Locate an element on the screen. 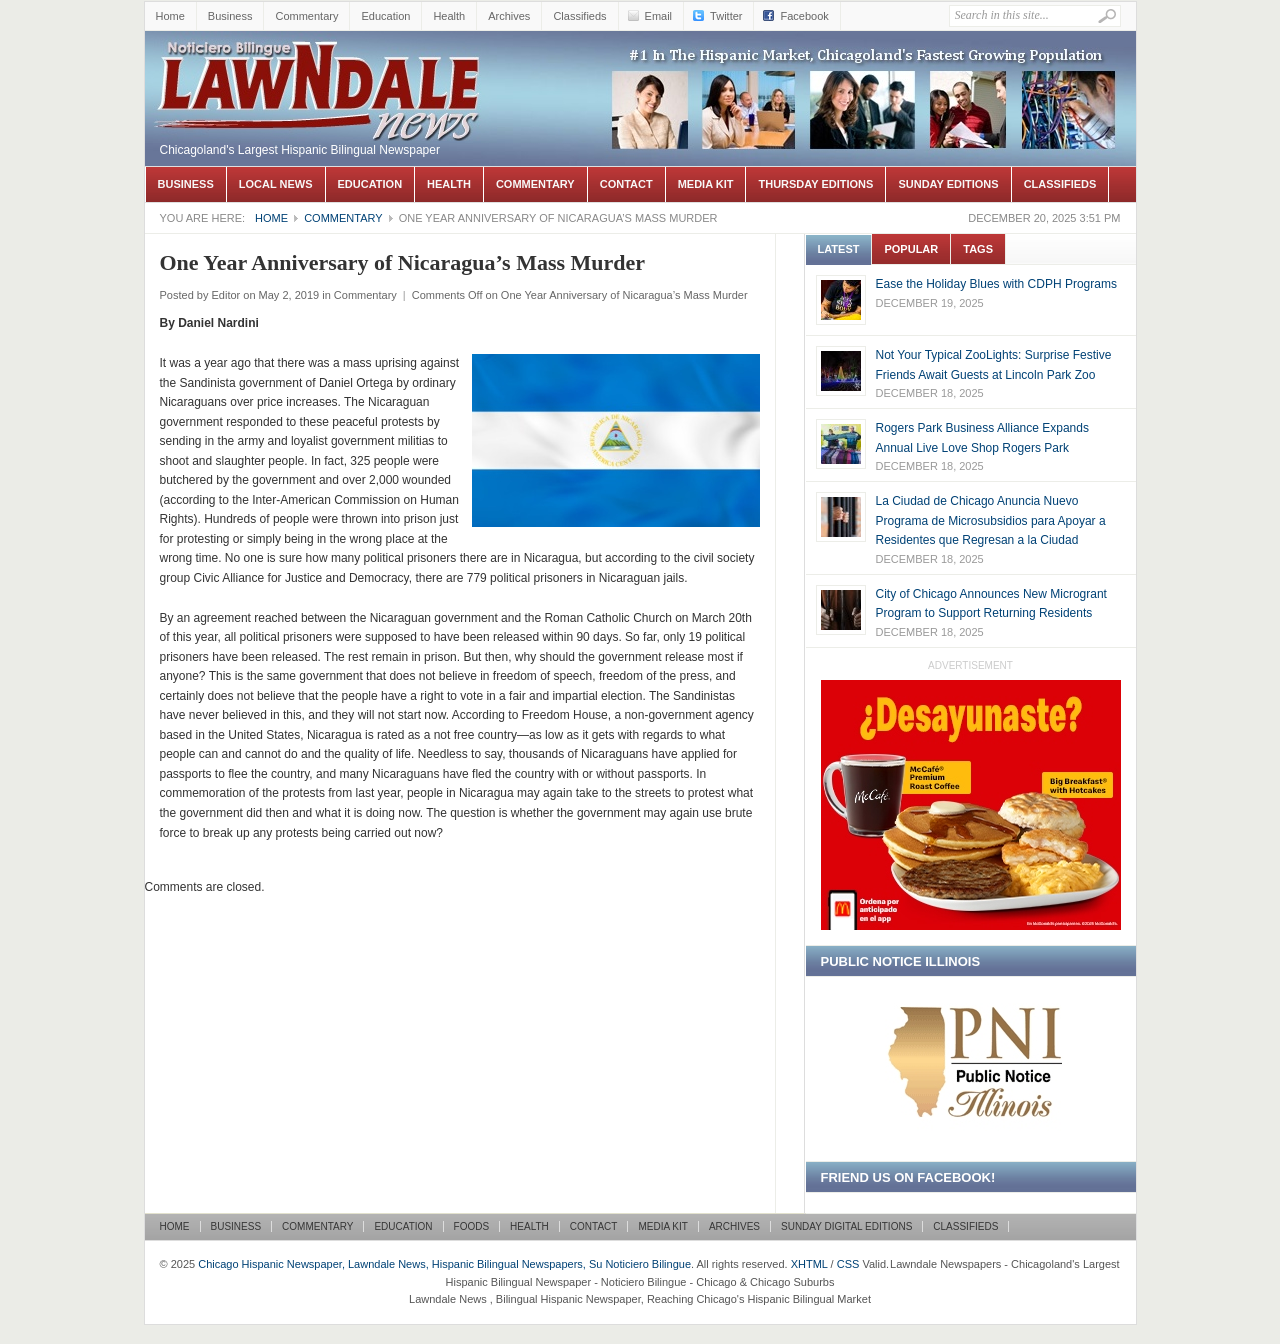 The image size is (1280, 1344). Editor is located at coordinates (225, 295).